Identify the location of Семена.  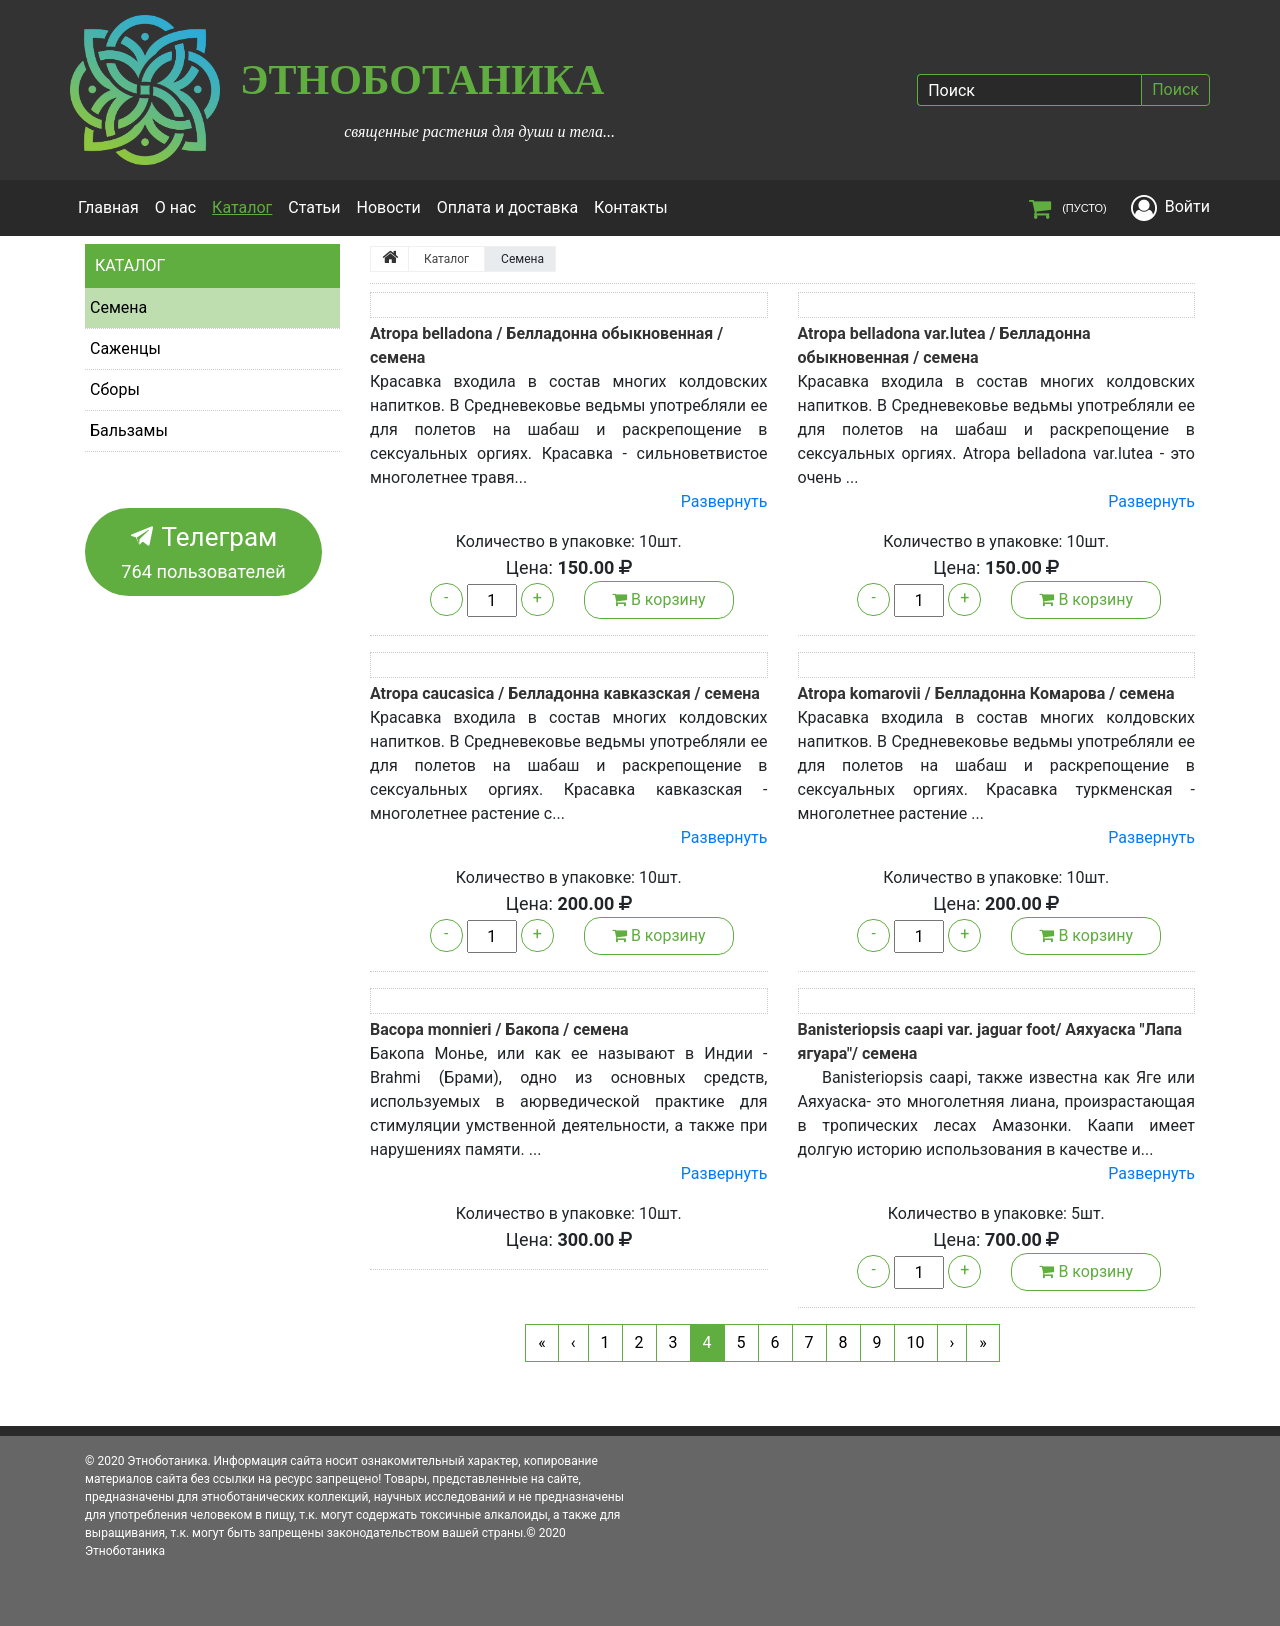
(118, 307).